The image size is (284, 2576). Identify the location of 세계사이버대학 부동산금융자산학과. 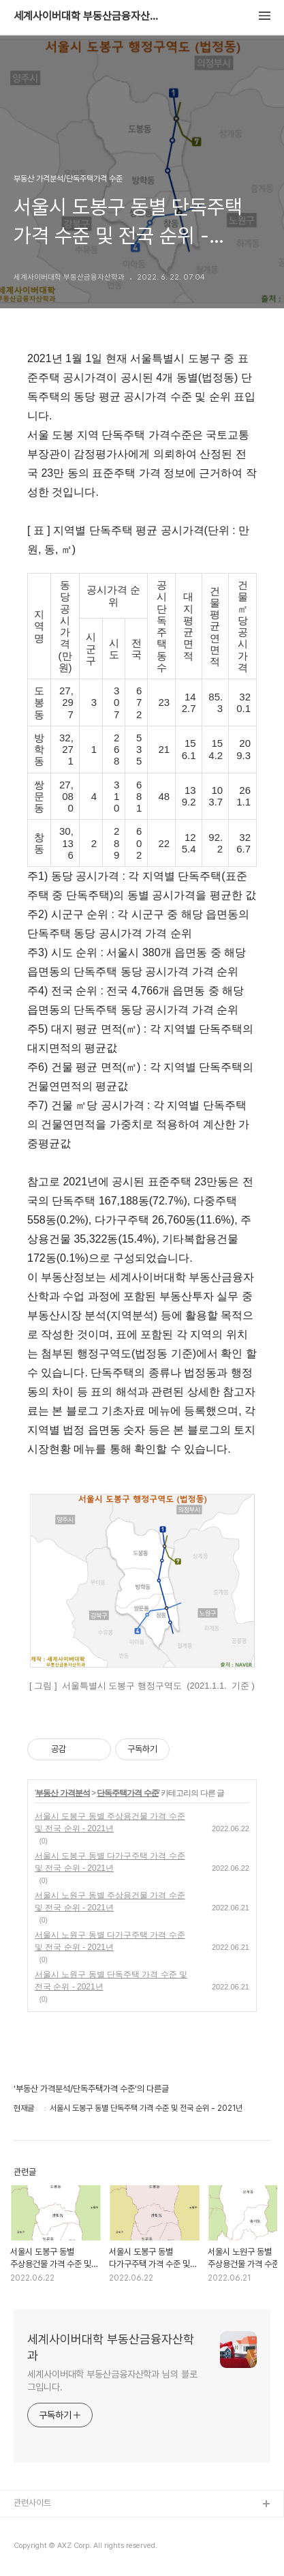
(88, 16).